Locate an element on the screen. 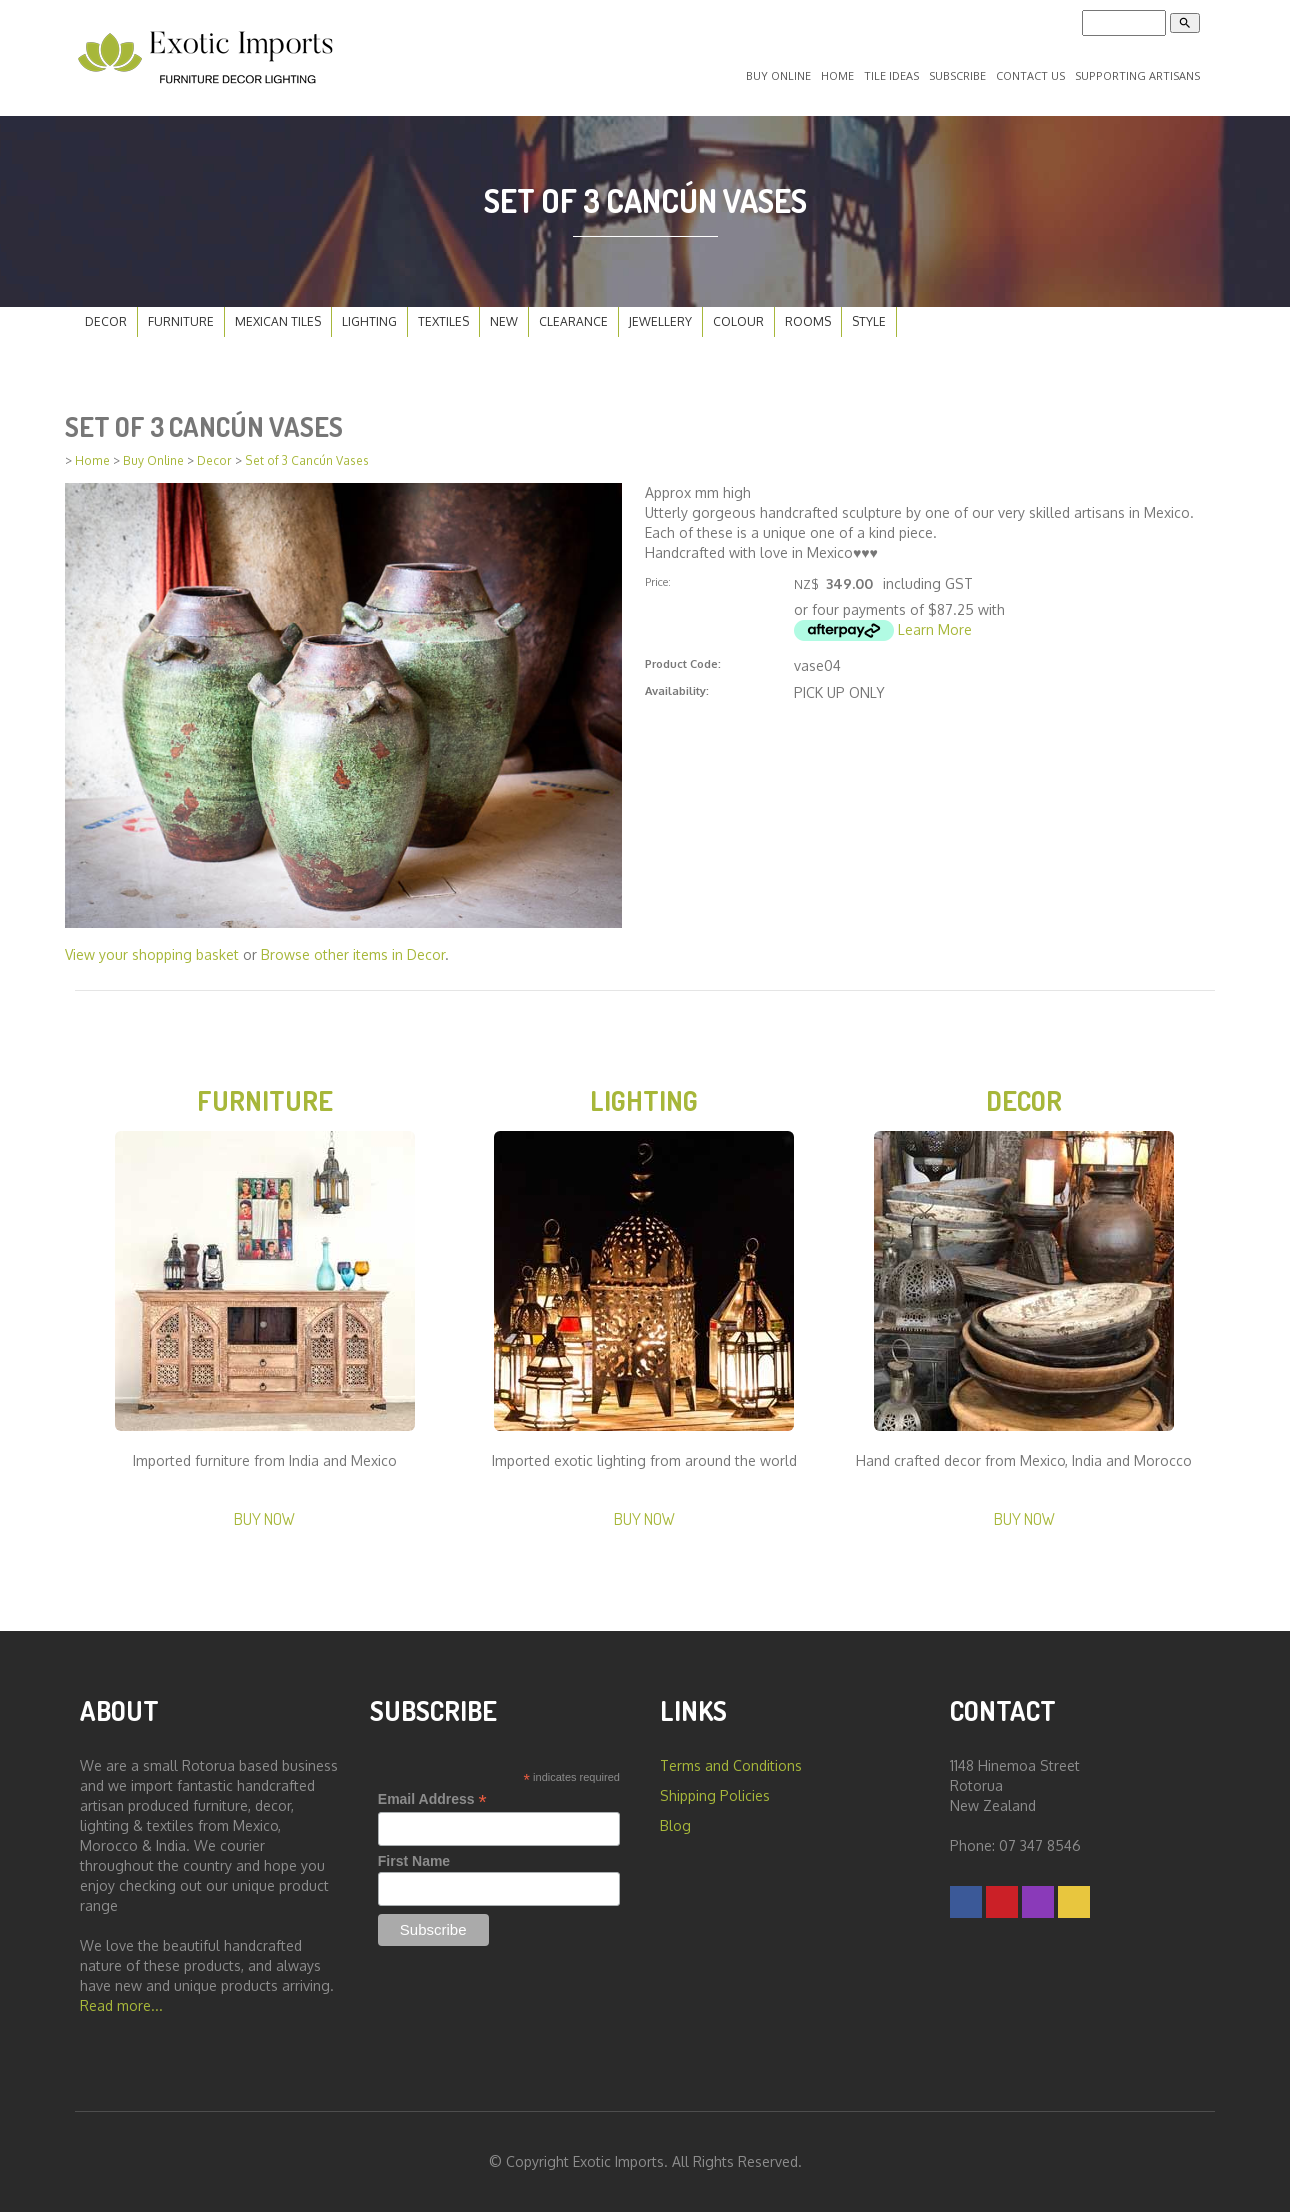 The height and width of the screenshot is (2212, 1290). First Name is located at coordinates (414, 1861).